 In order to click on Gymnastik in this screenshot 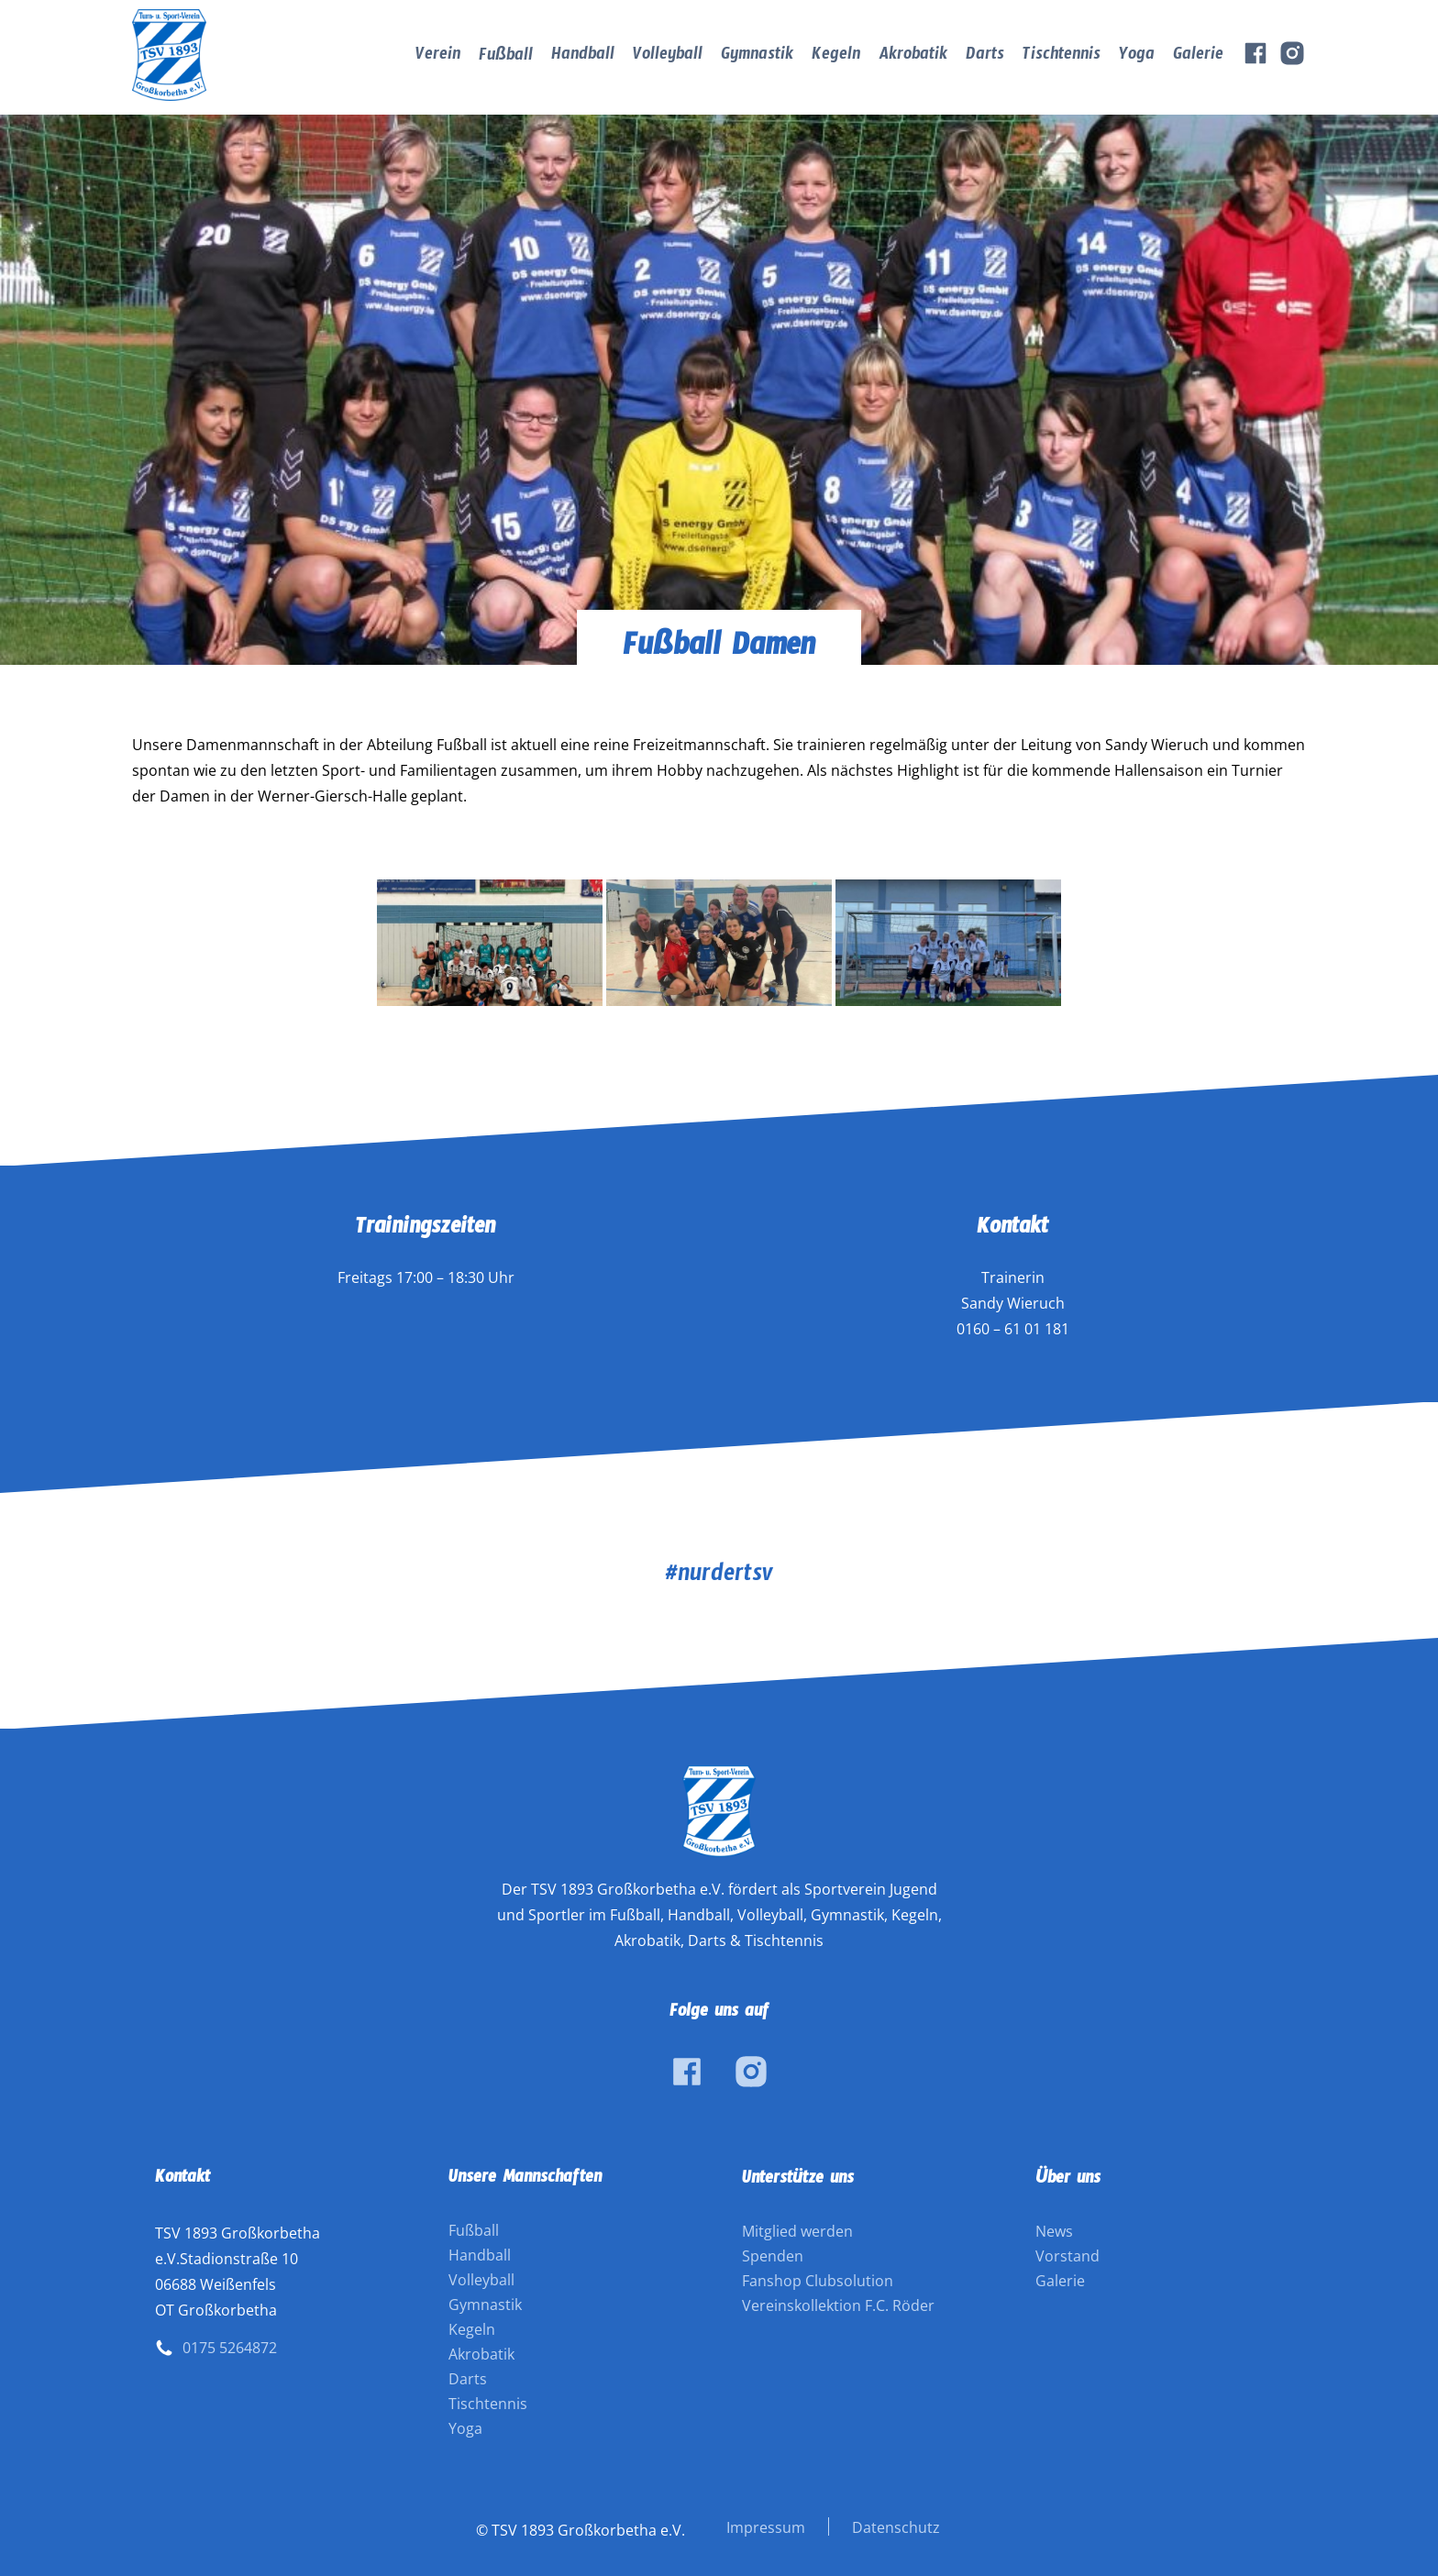, I will do `click(757, 57)`.